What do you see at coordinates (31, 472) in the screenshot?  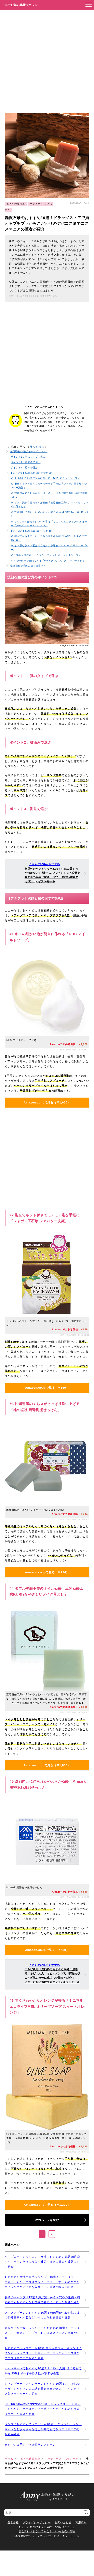 I see `【プチプラ】洗顔石鹸のおすすめ6選` at bounding box center [31, 472].